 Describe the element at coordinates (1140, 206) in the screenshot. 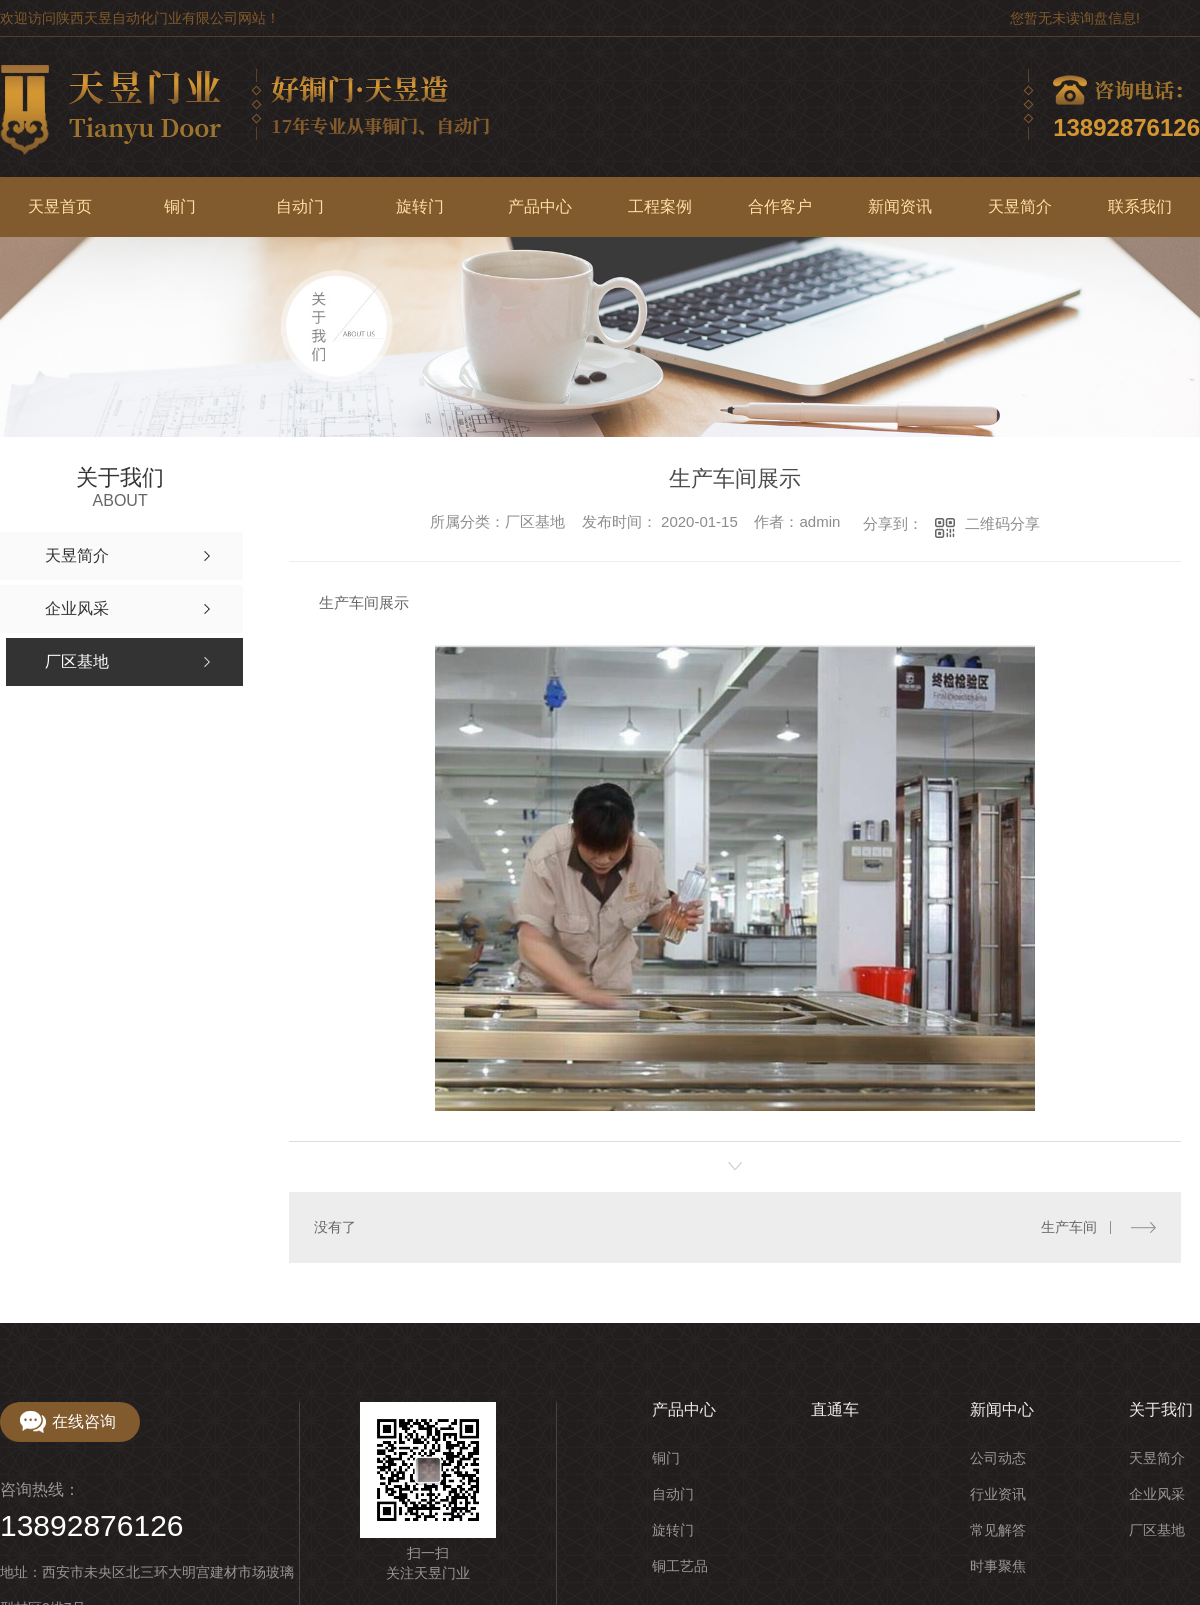

I see `联系我们` at that location.